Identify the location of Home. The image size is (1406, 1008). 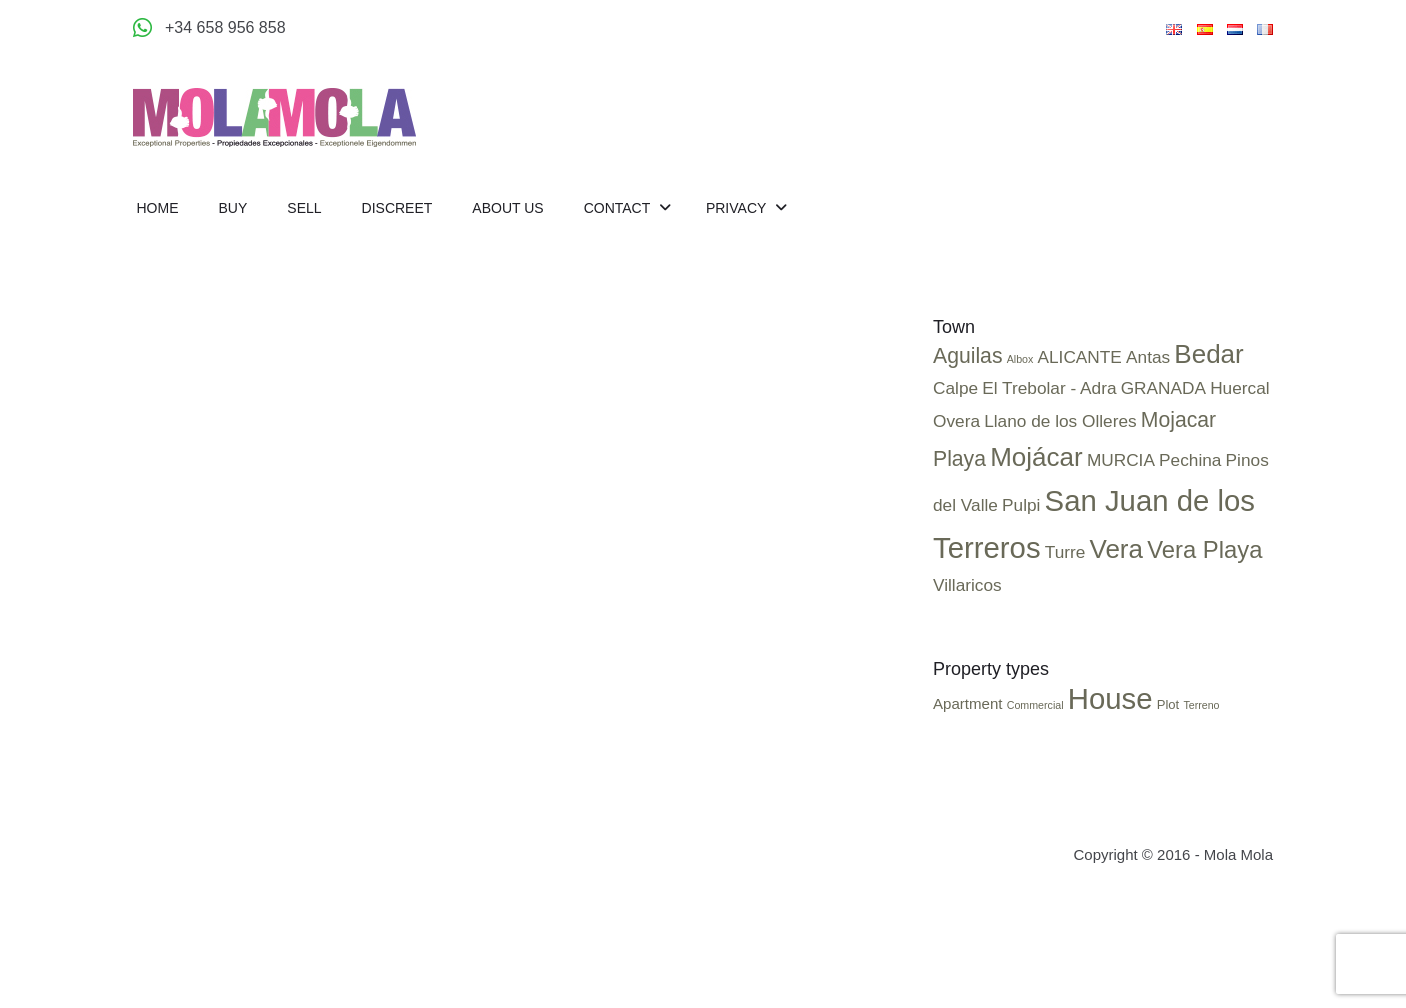
(158, 208).